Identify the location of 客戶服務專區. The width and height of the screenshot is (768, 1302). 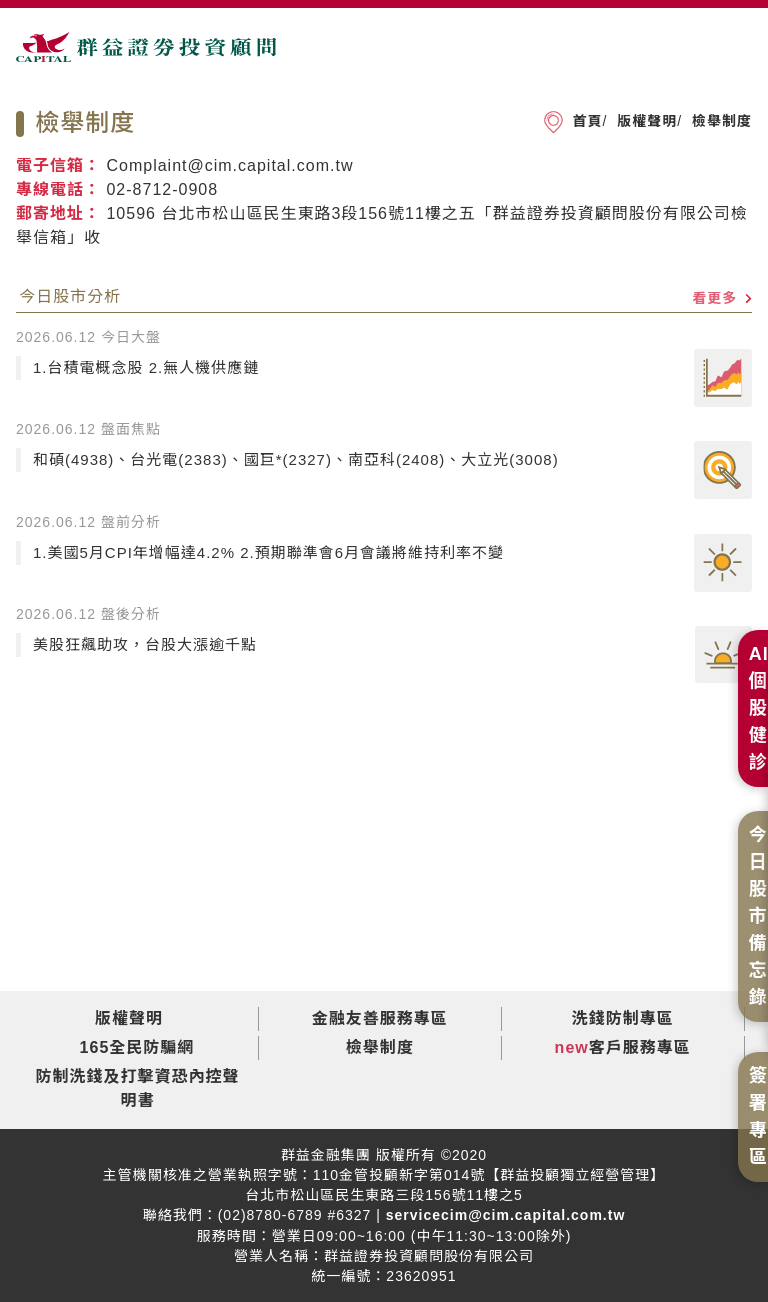
(640, 1047).